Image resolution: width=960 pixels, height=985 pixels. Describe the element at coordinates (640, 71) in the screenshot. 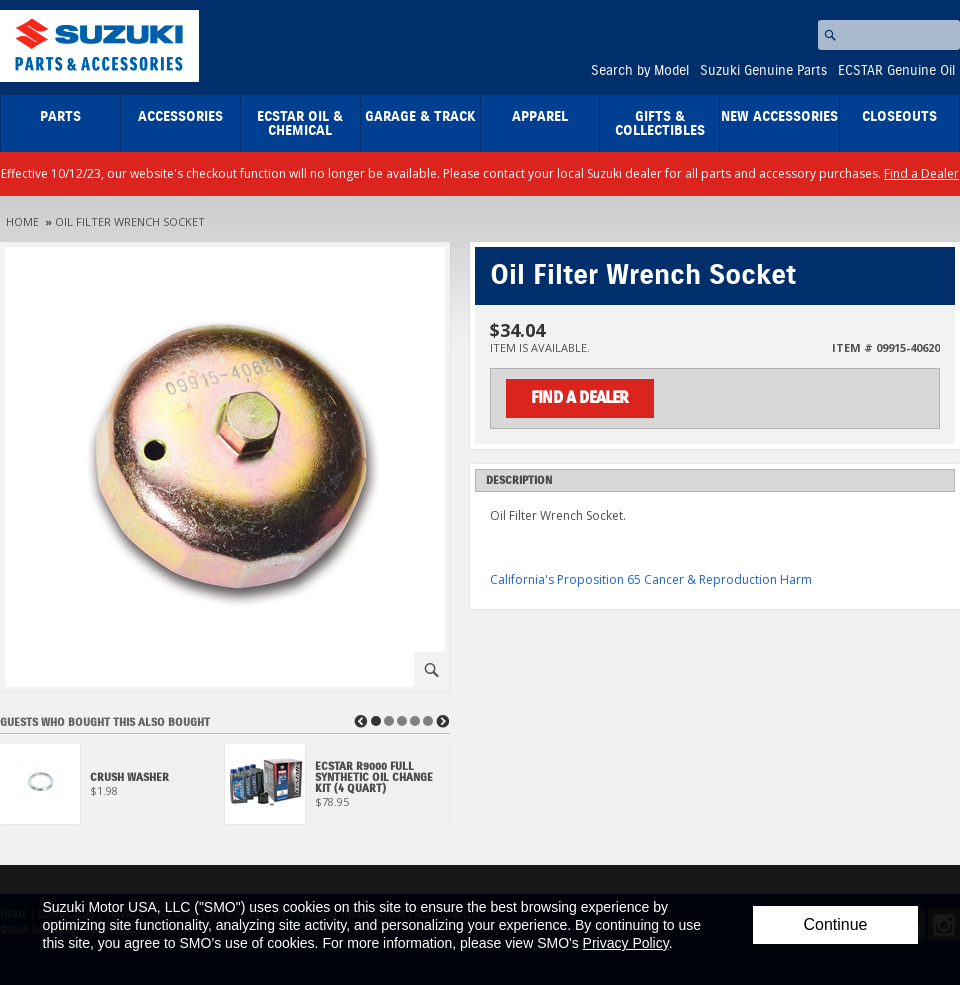

I see `Search by Model` at that location.